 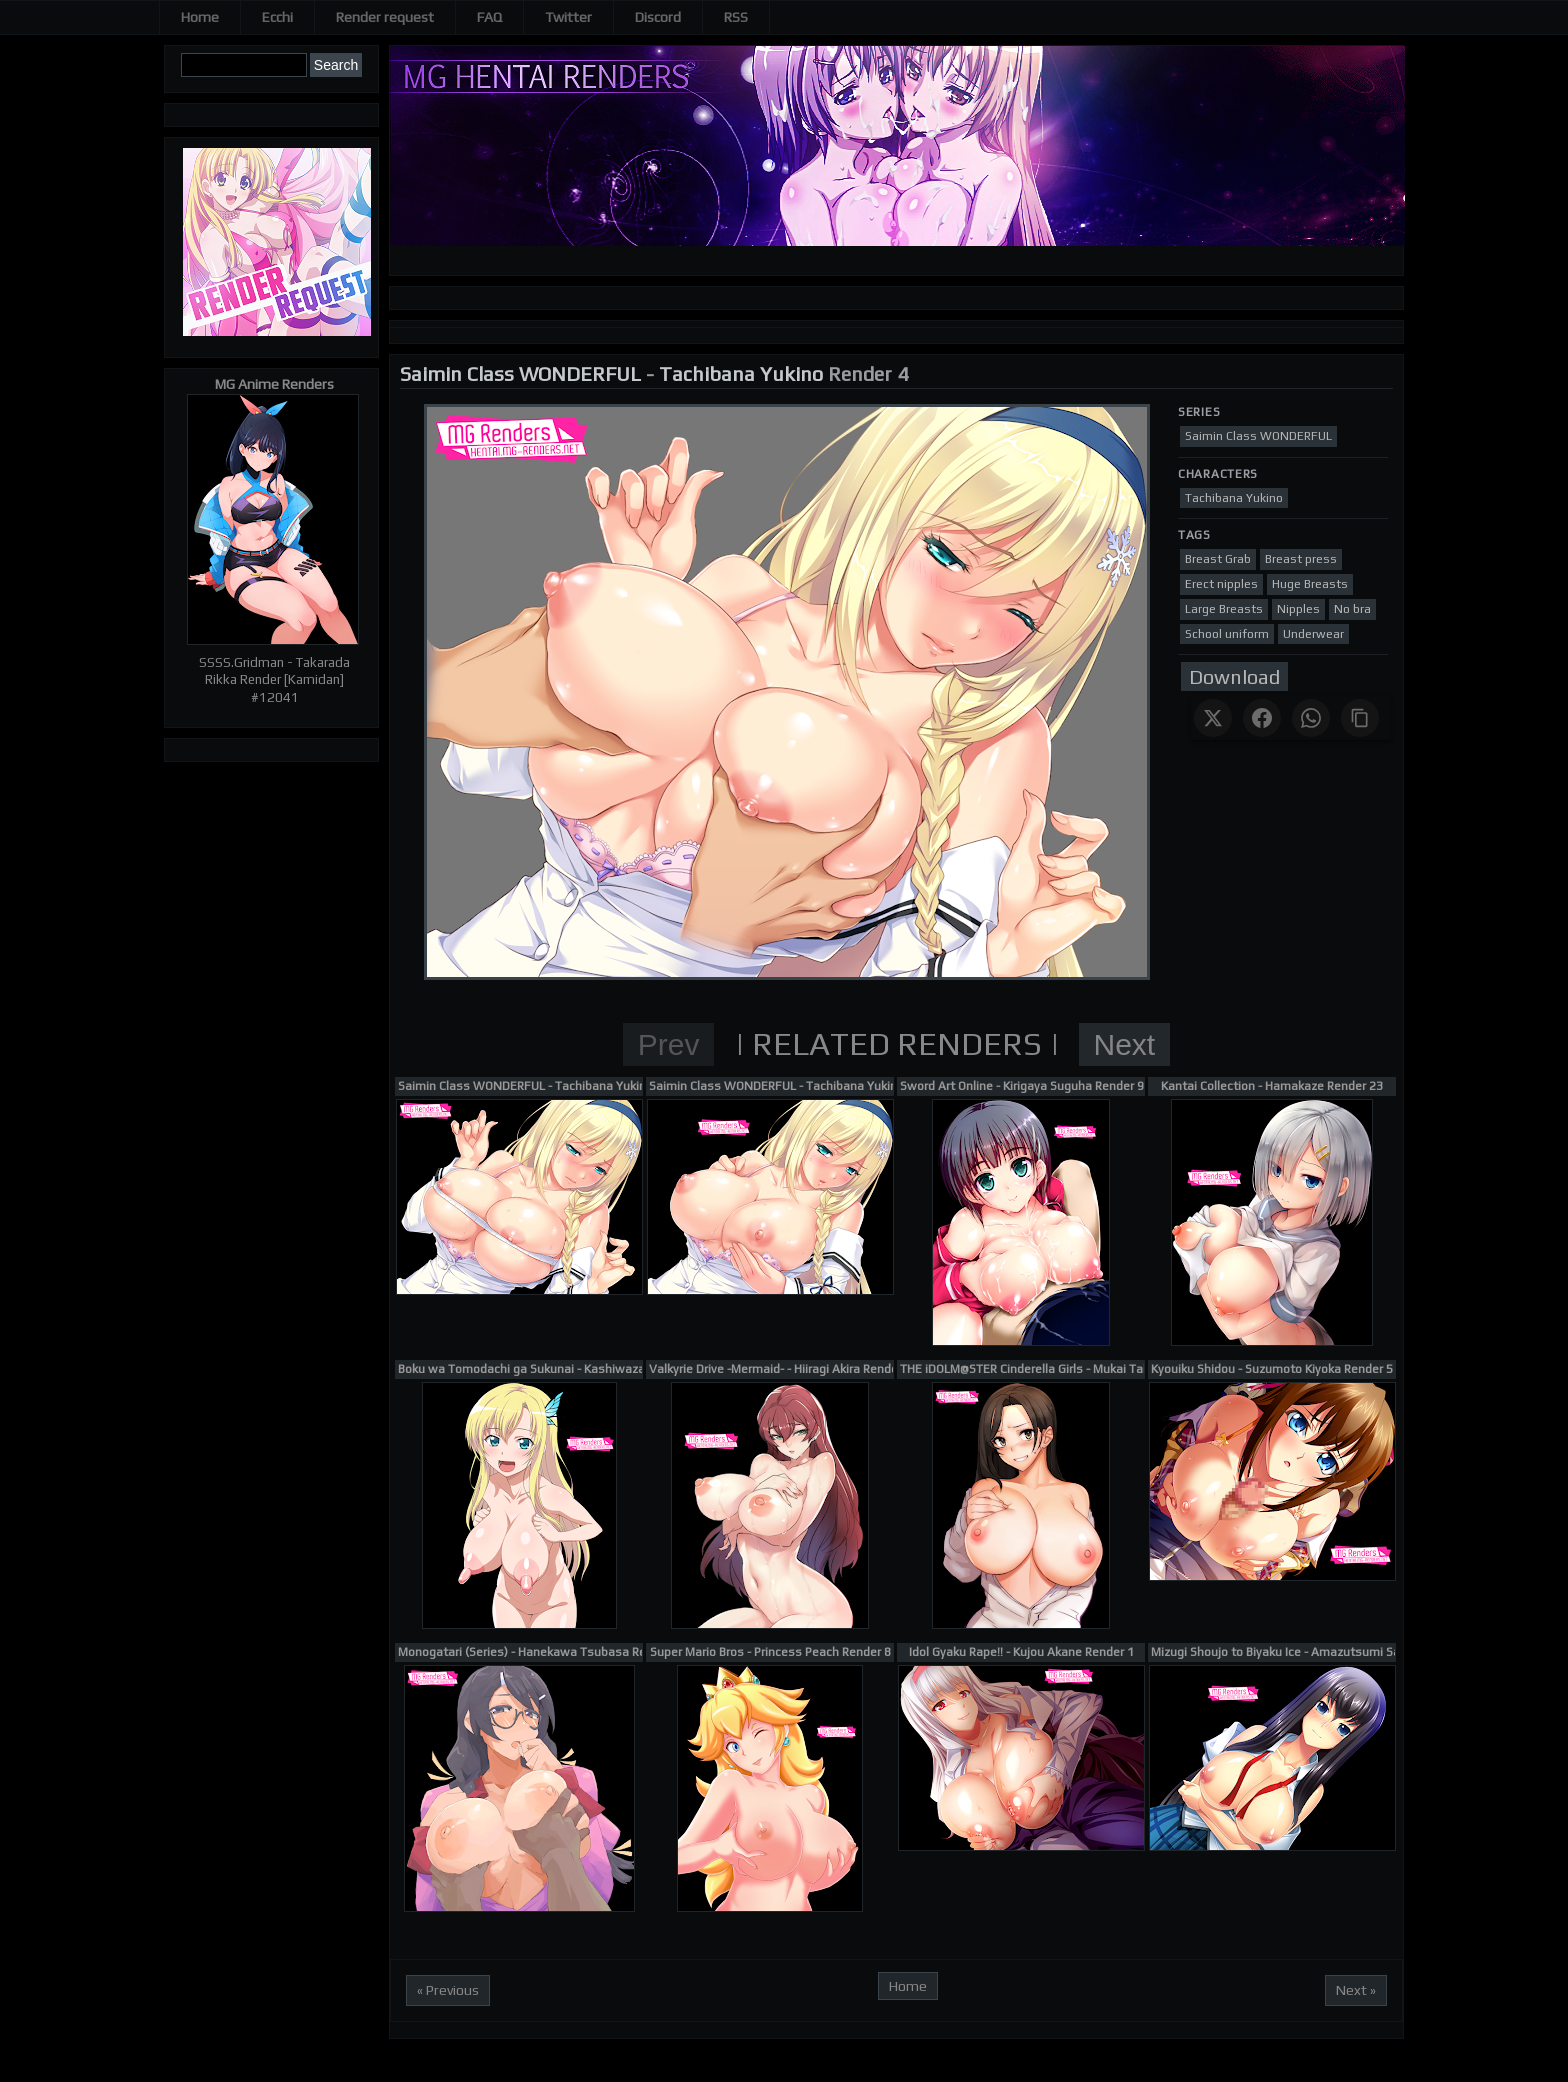 What do you see at coordinates (658, 17) in the screenshot?
I see `Discord` at bounding box center [658, 17].